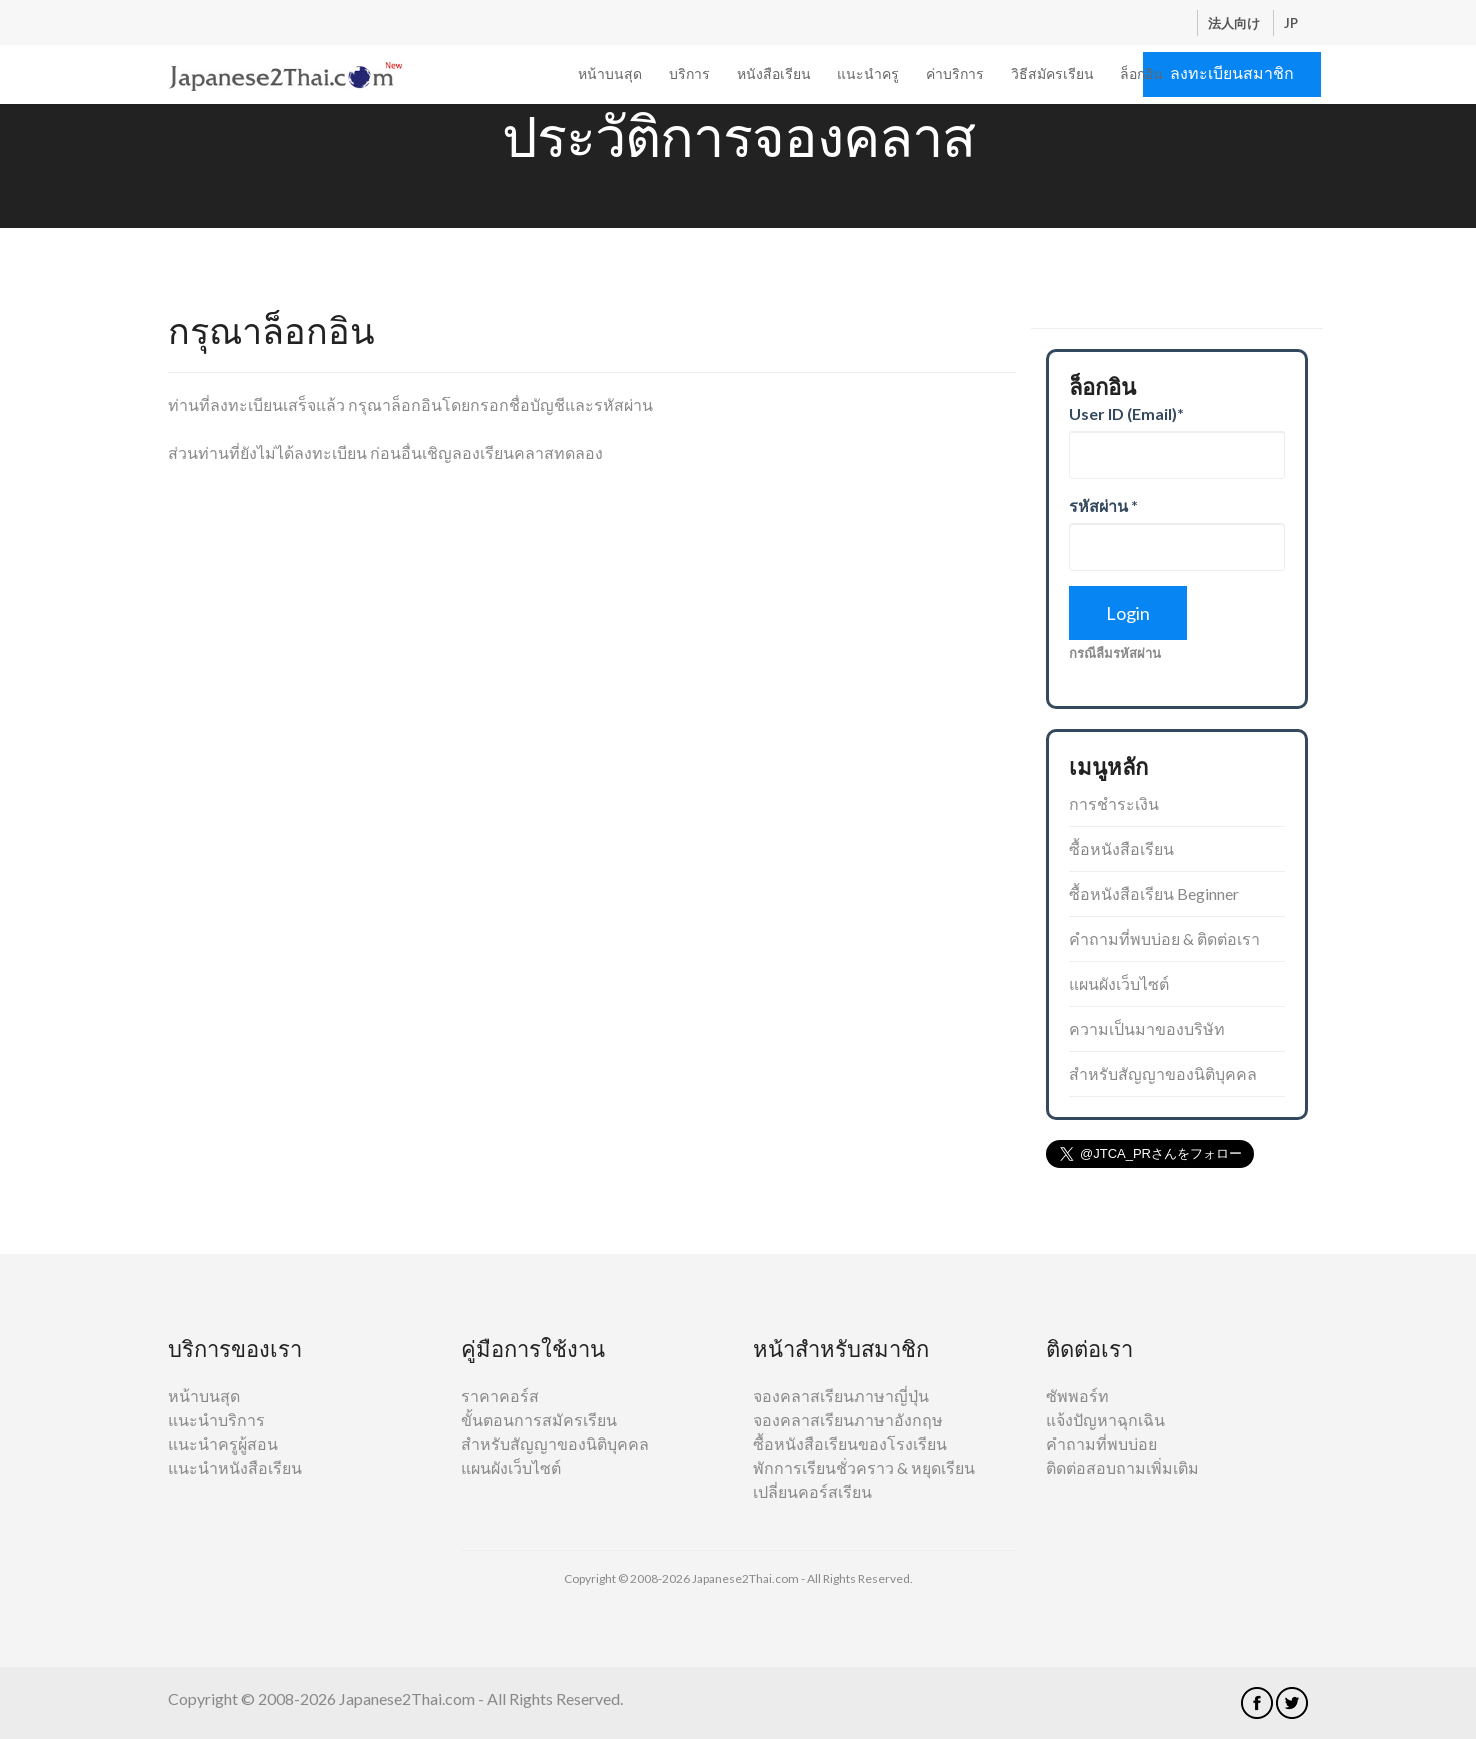 The width and height of the screenshot is (1476, 1739). What do you see at coordinates (774, 73) in the screenshot?
I see `หนังสือเรียน` at bounding box center [774, 73].